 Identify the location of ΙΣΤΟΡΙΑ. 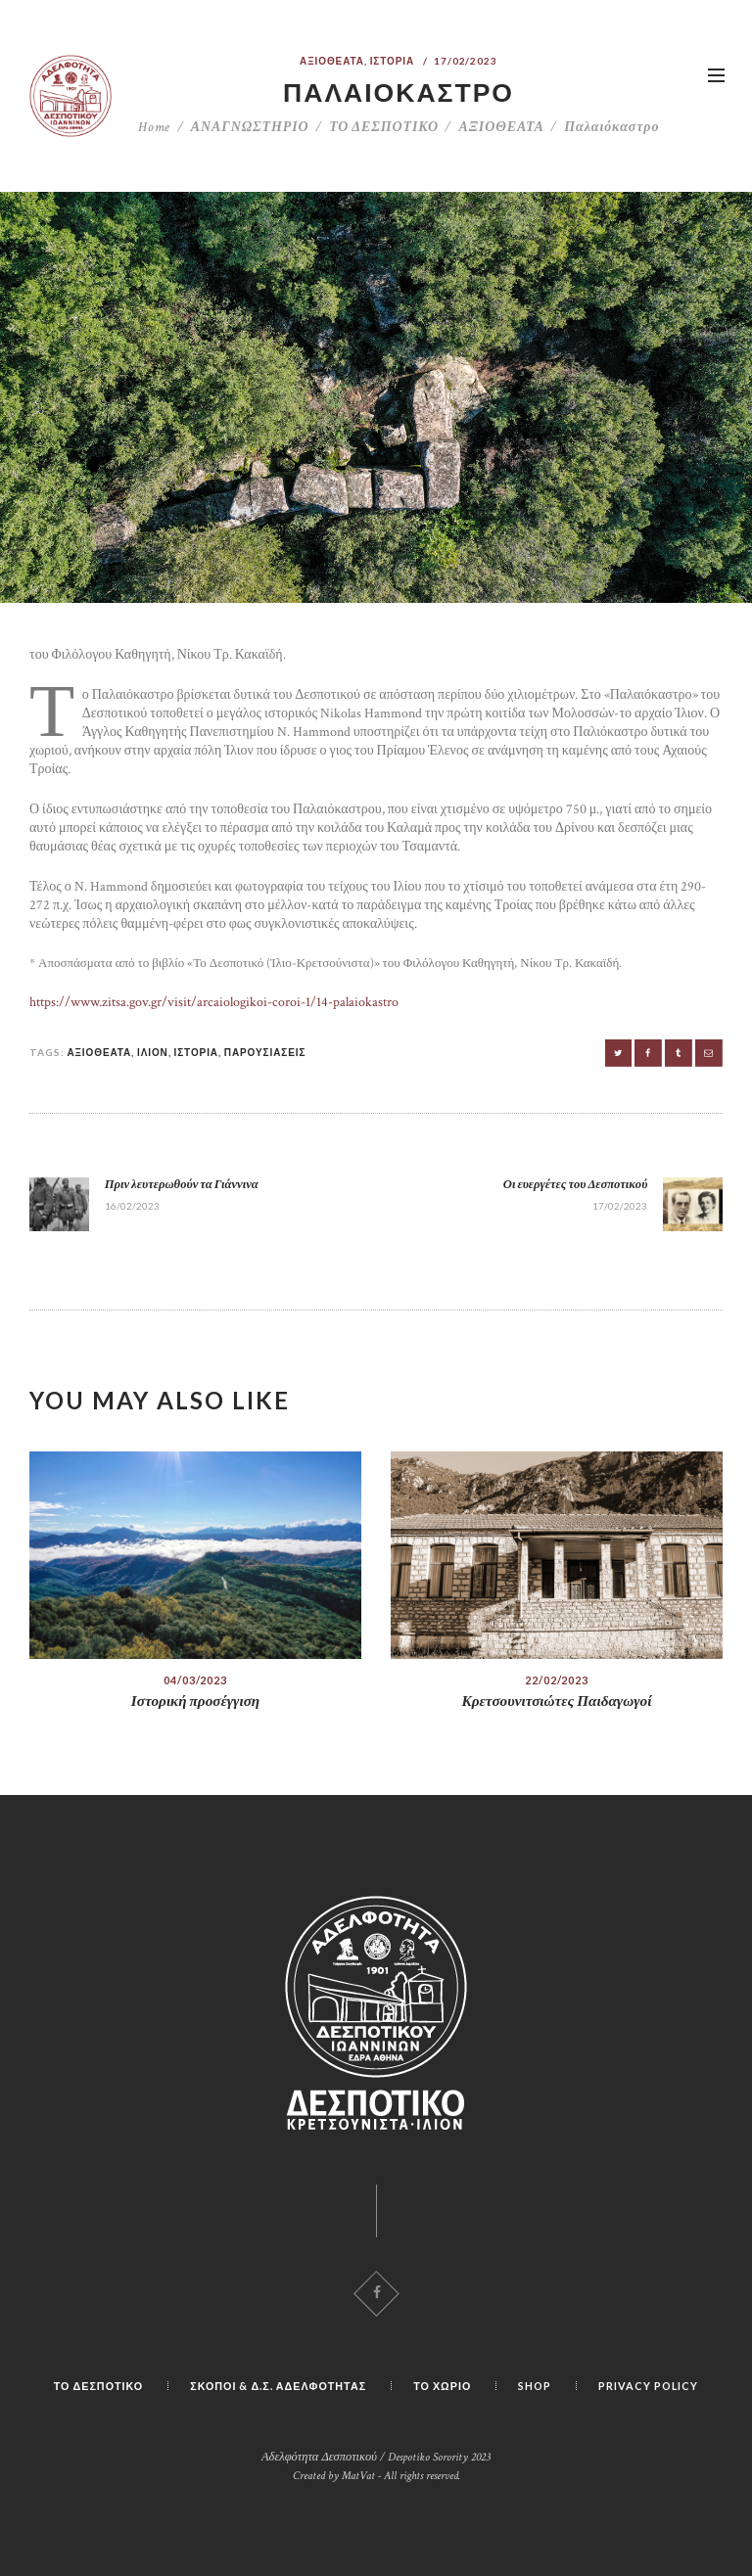
(392, 61).